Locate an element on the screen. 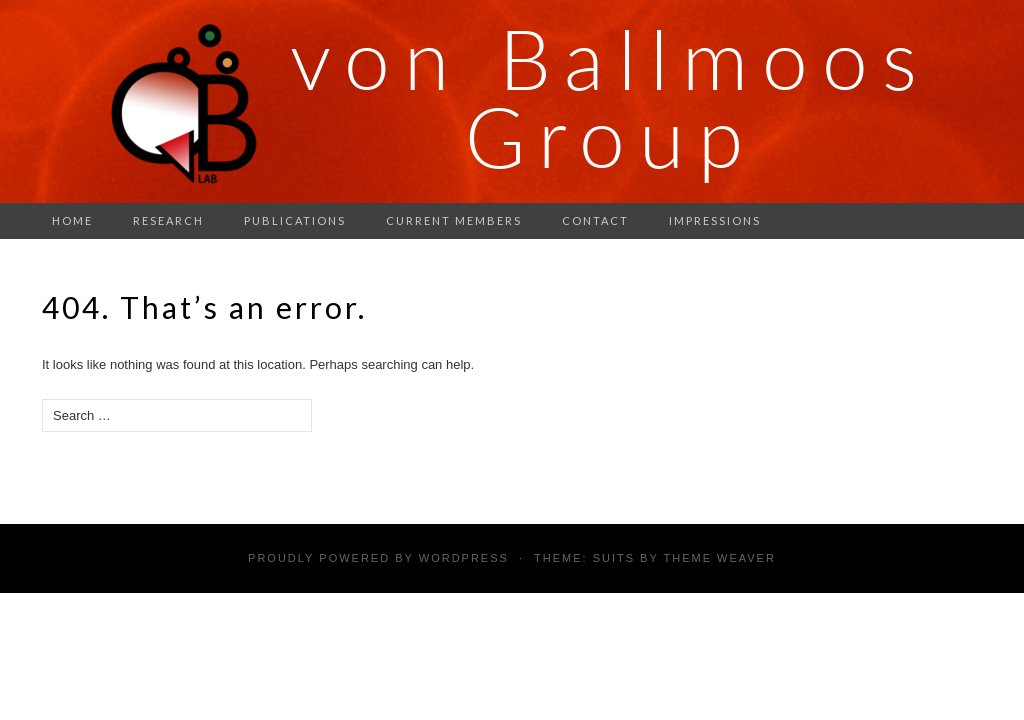 The image size is (1024, 720). Publications is located at coordinates (295, 220).